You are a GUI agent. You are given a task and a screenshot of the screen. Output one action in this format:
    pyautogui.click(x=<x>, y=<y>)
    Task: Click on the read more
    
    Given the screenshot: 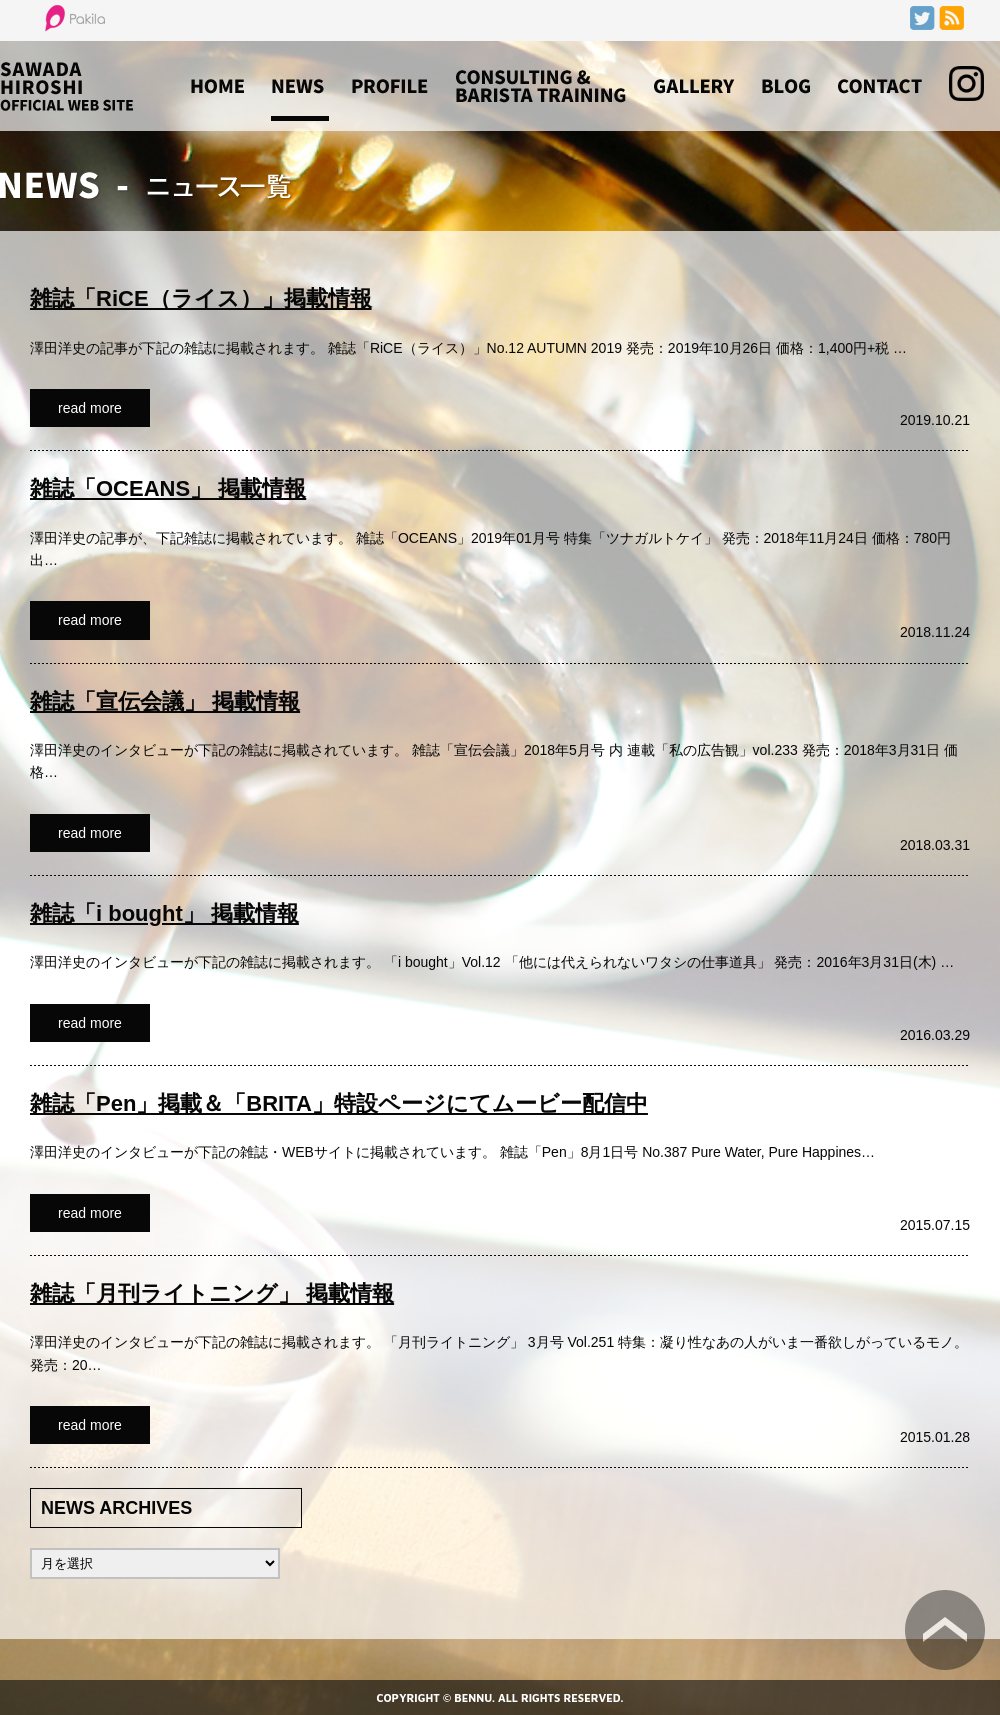 What is the action you would take?
    pyautogui.click(x=90, y=408)
    